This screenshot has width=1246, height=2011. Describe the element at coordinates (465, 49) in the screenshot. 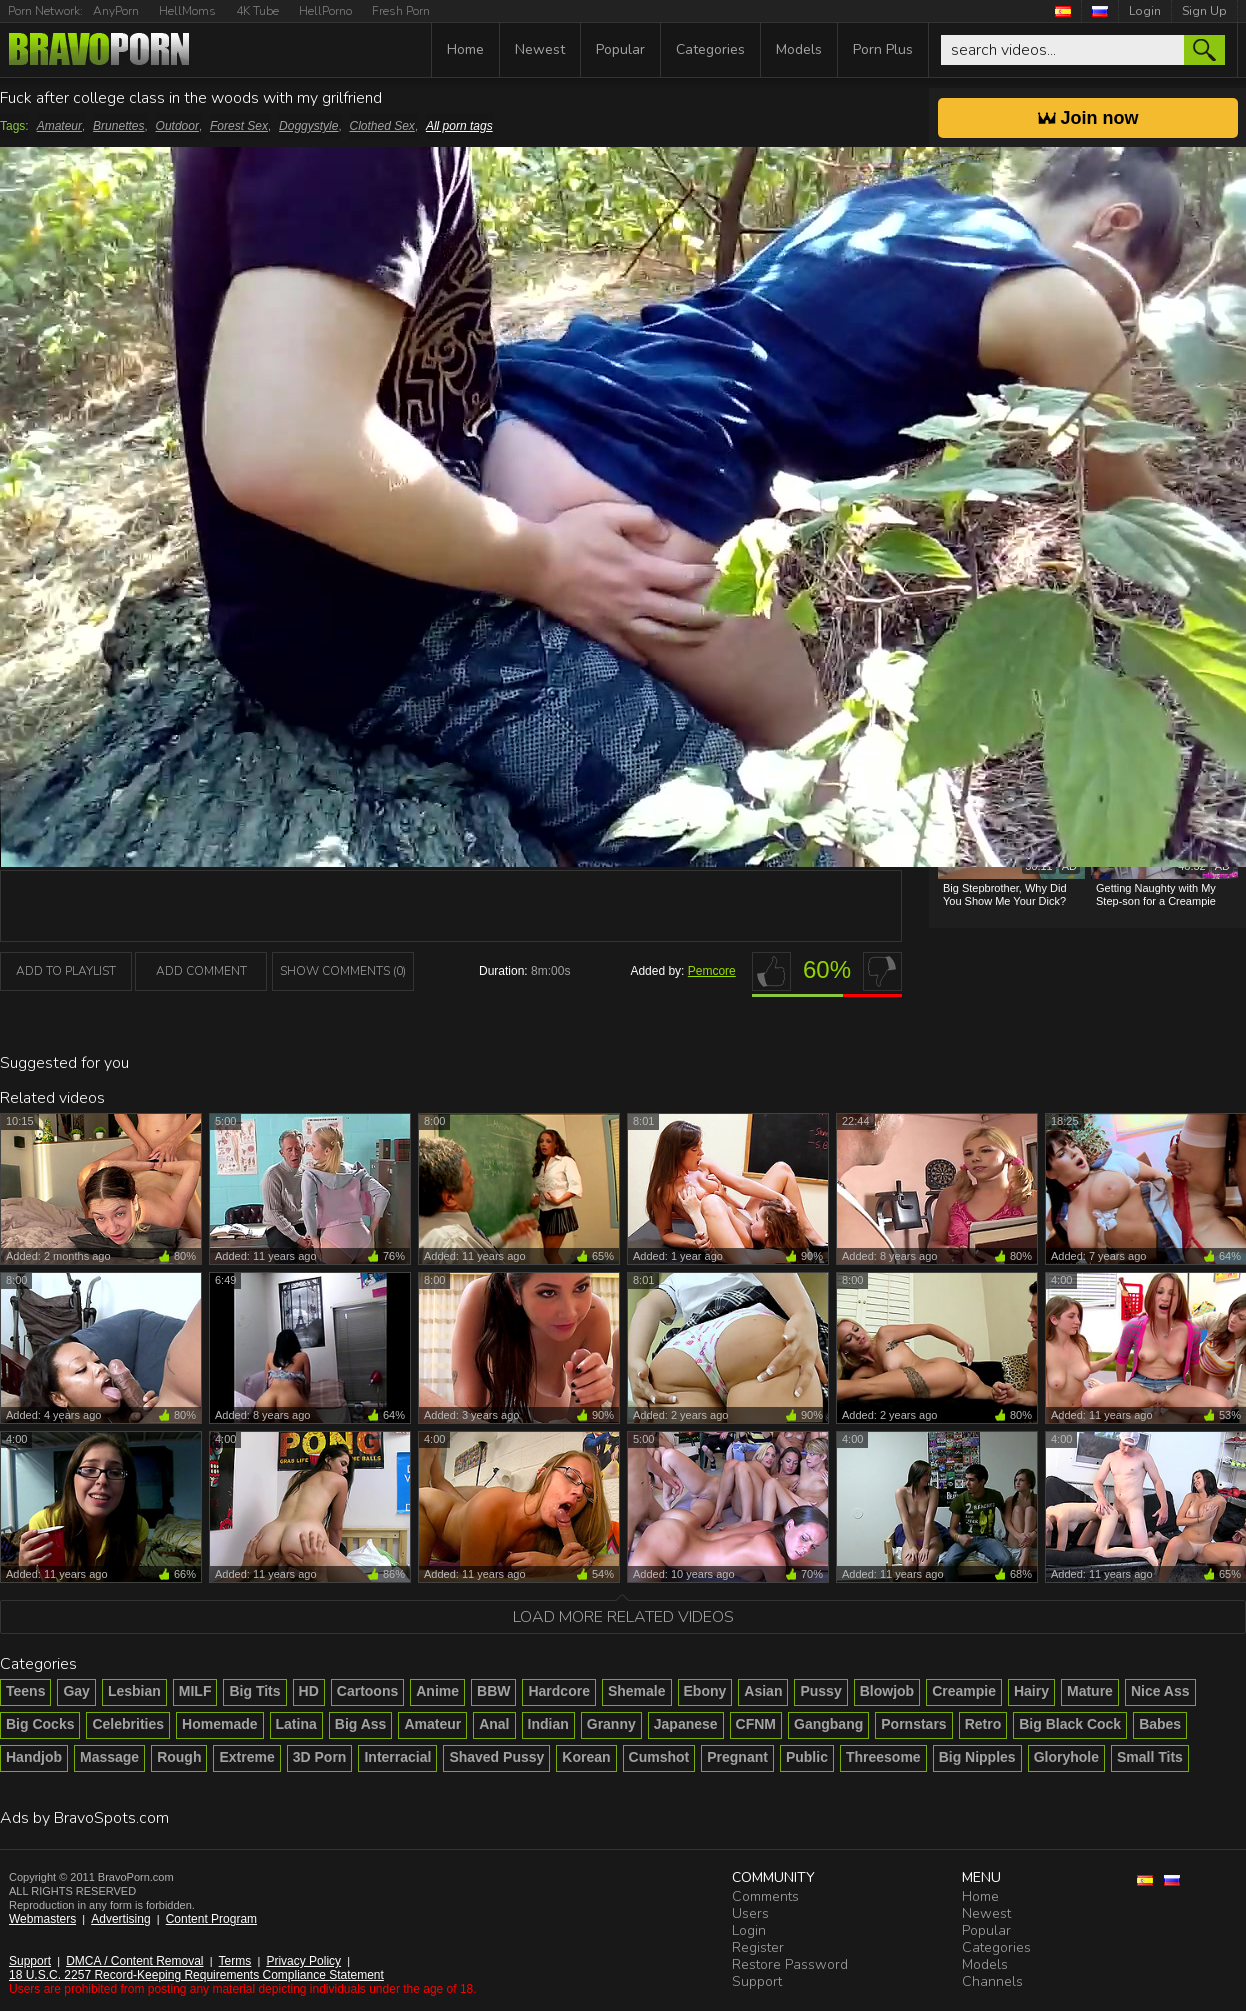

I see `Home` at that location.